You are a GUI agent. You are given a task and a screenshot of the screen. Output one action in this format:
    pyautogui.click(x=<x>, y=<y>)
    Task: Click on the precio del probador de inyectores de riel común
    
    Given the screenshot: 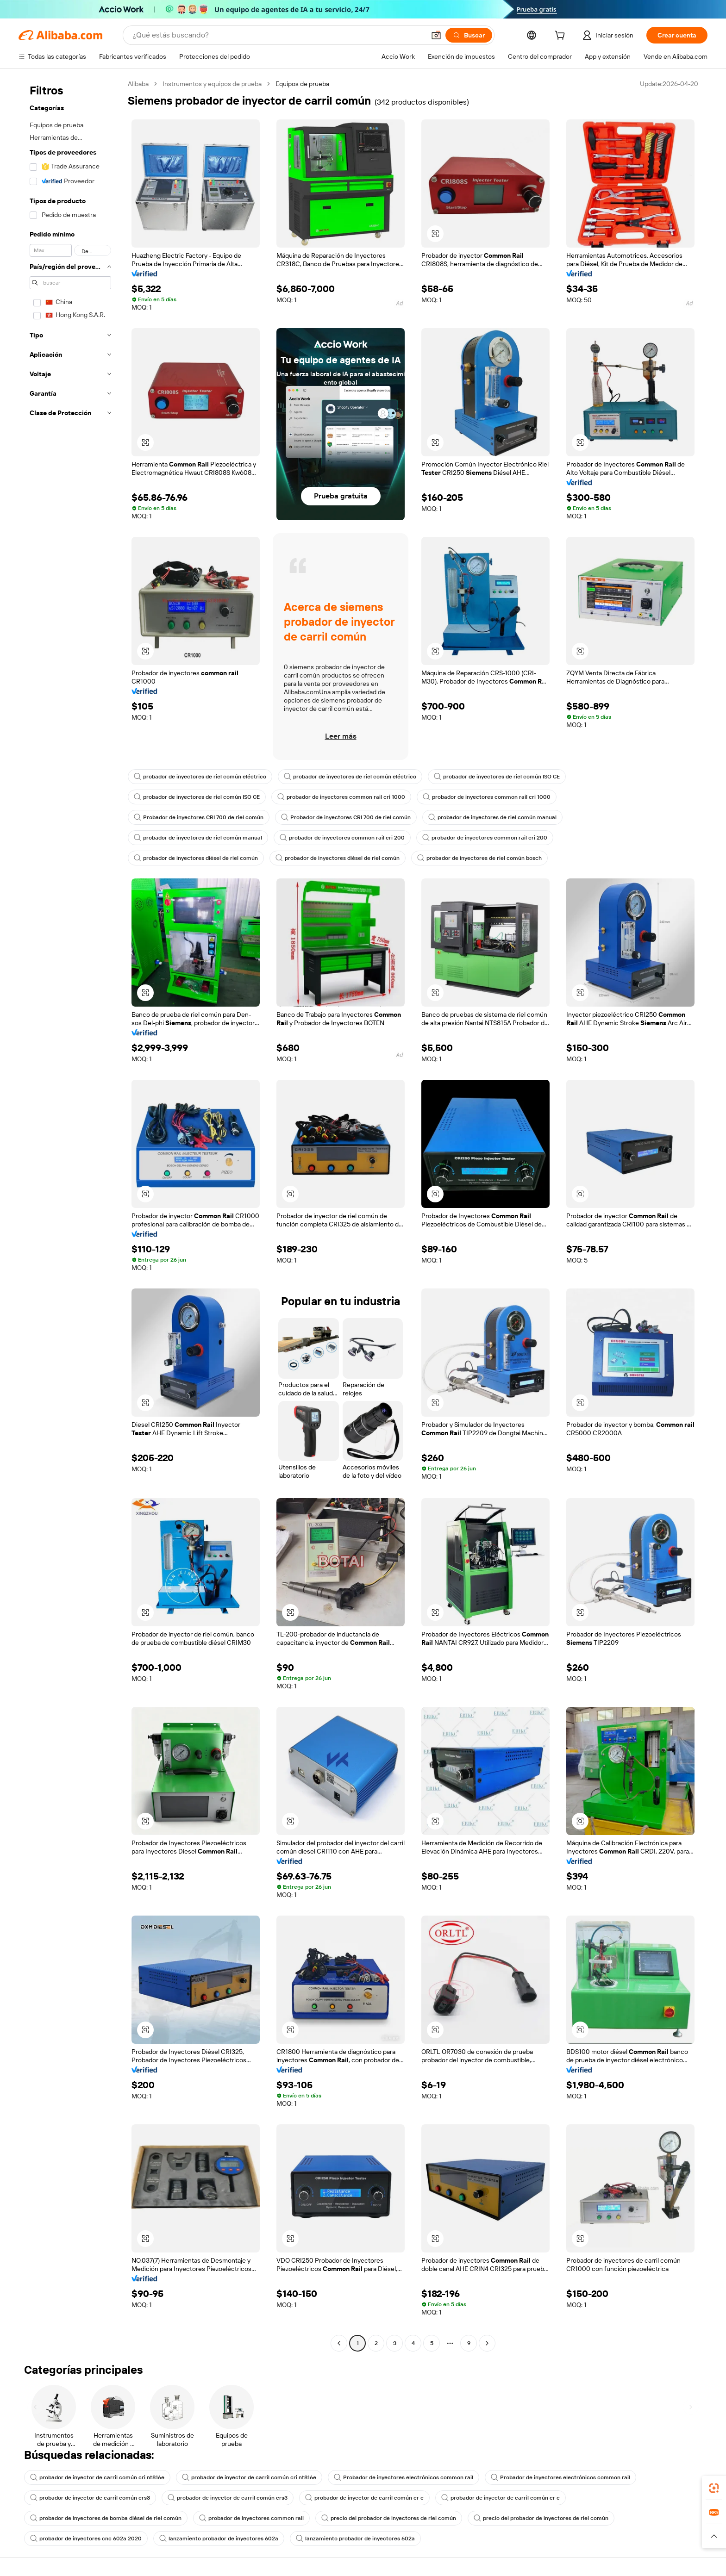 What is the action you would take?
    pyautogui.click(x=388, y=2518)
    